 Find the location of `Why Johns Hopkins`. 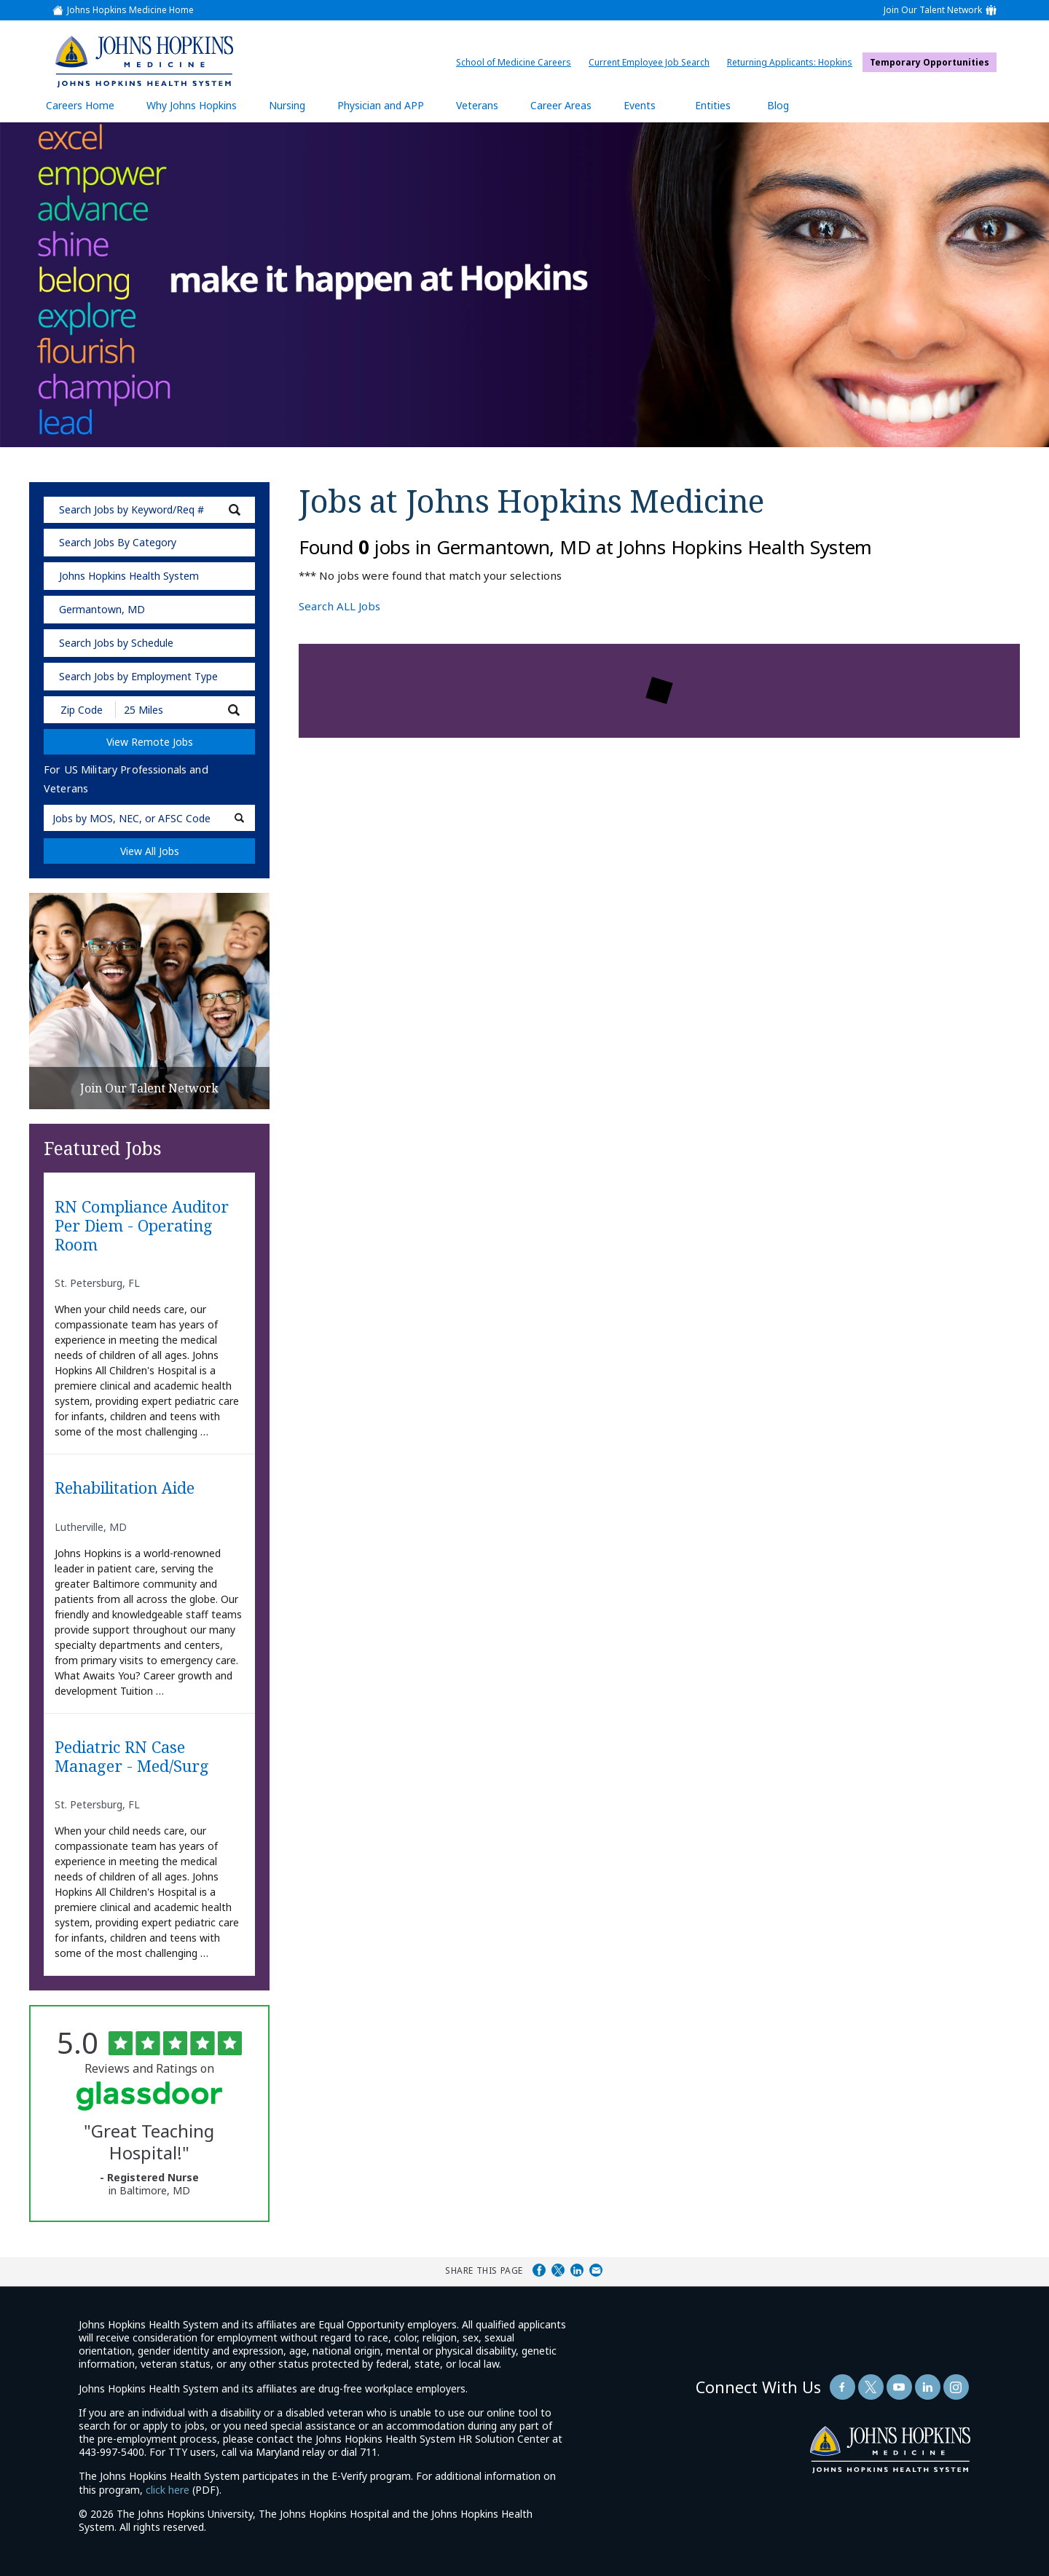

Why Johns Hopkins is located at coordinates (191, 105).